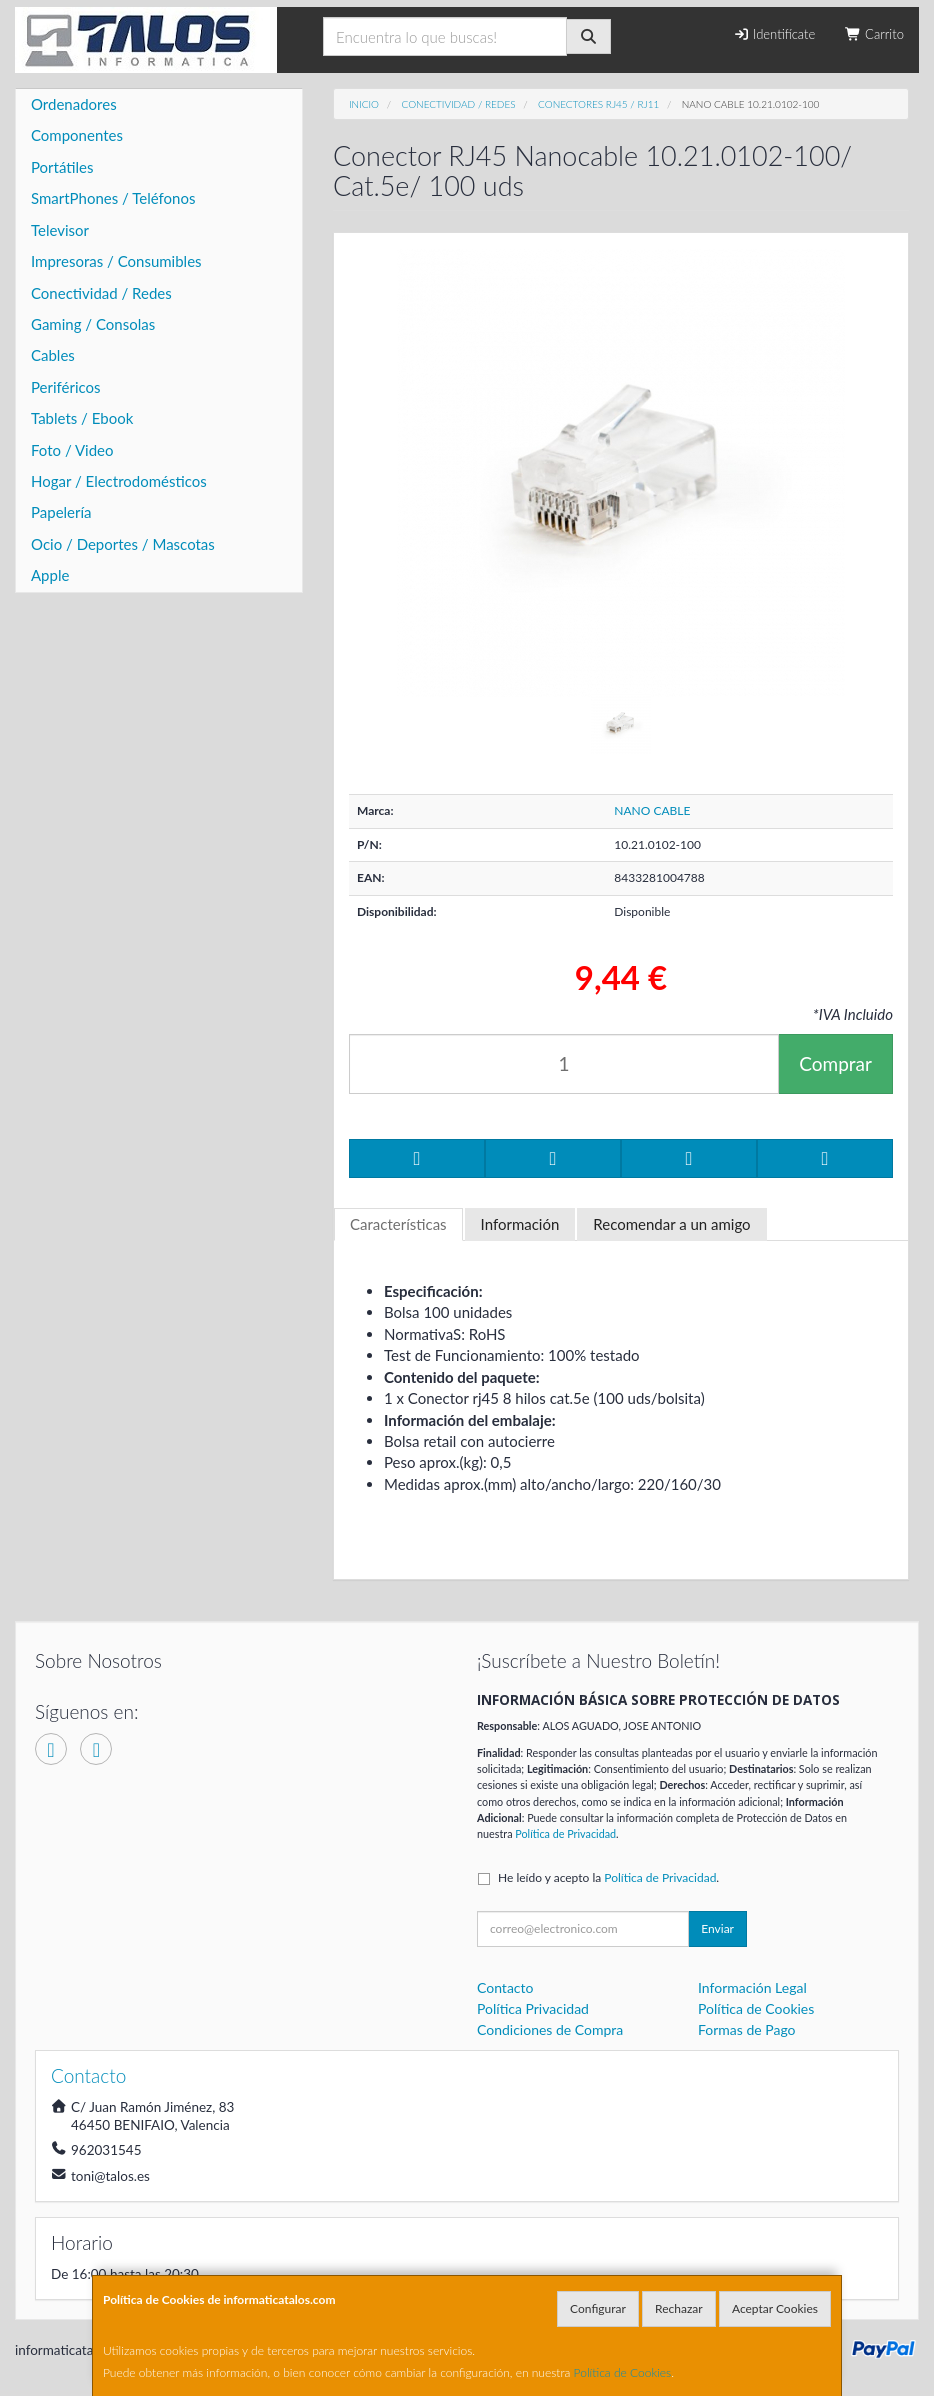 This screenshot has height=2396, width=934. What do you see at coordinates (60, 230) in the screenshot?
I see `Televisor` at bounding box center [60, 230].